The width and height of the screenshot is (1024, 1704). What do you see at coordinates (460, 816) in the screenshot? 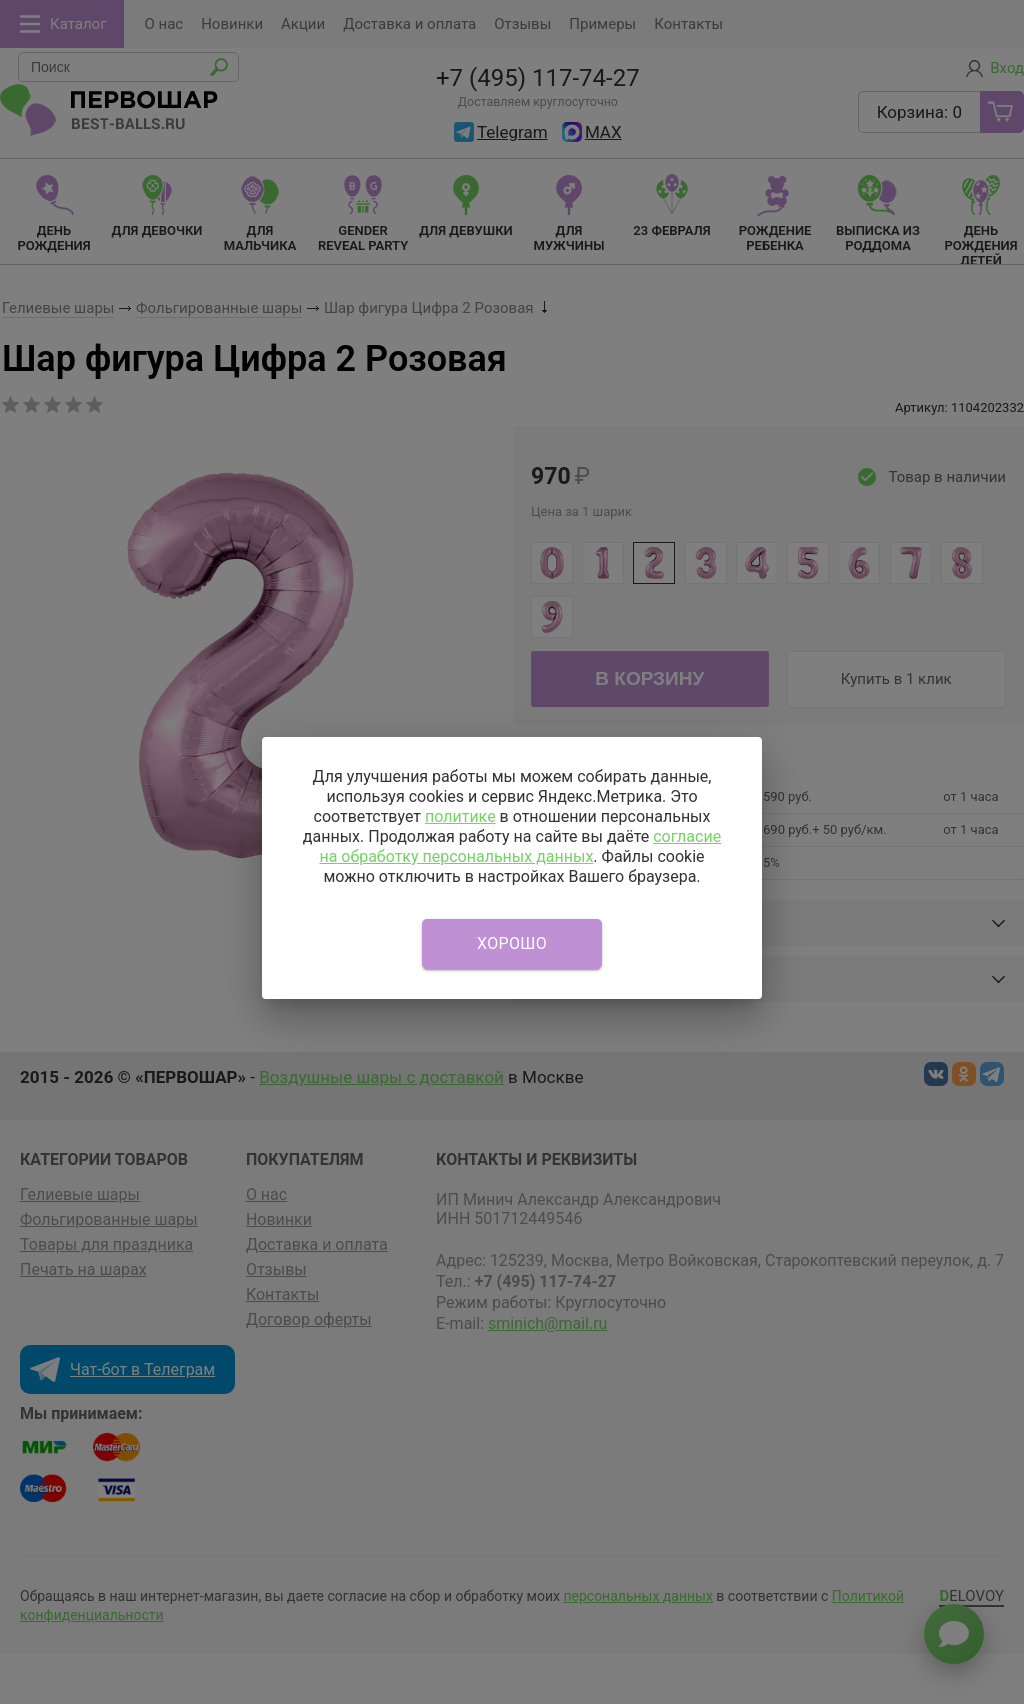
I see `политике` at bounding box center [460, 816].